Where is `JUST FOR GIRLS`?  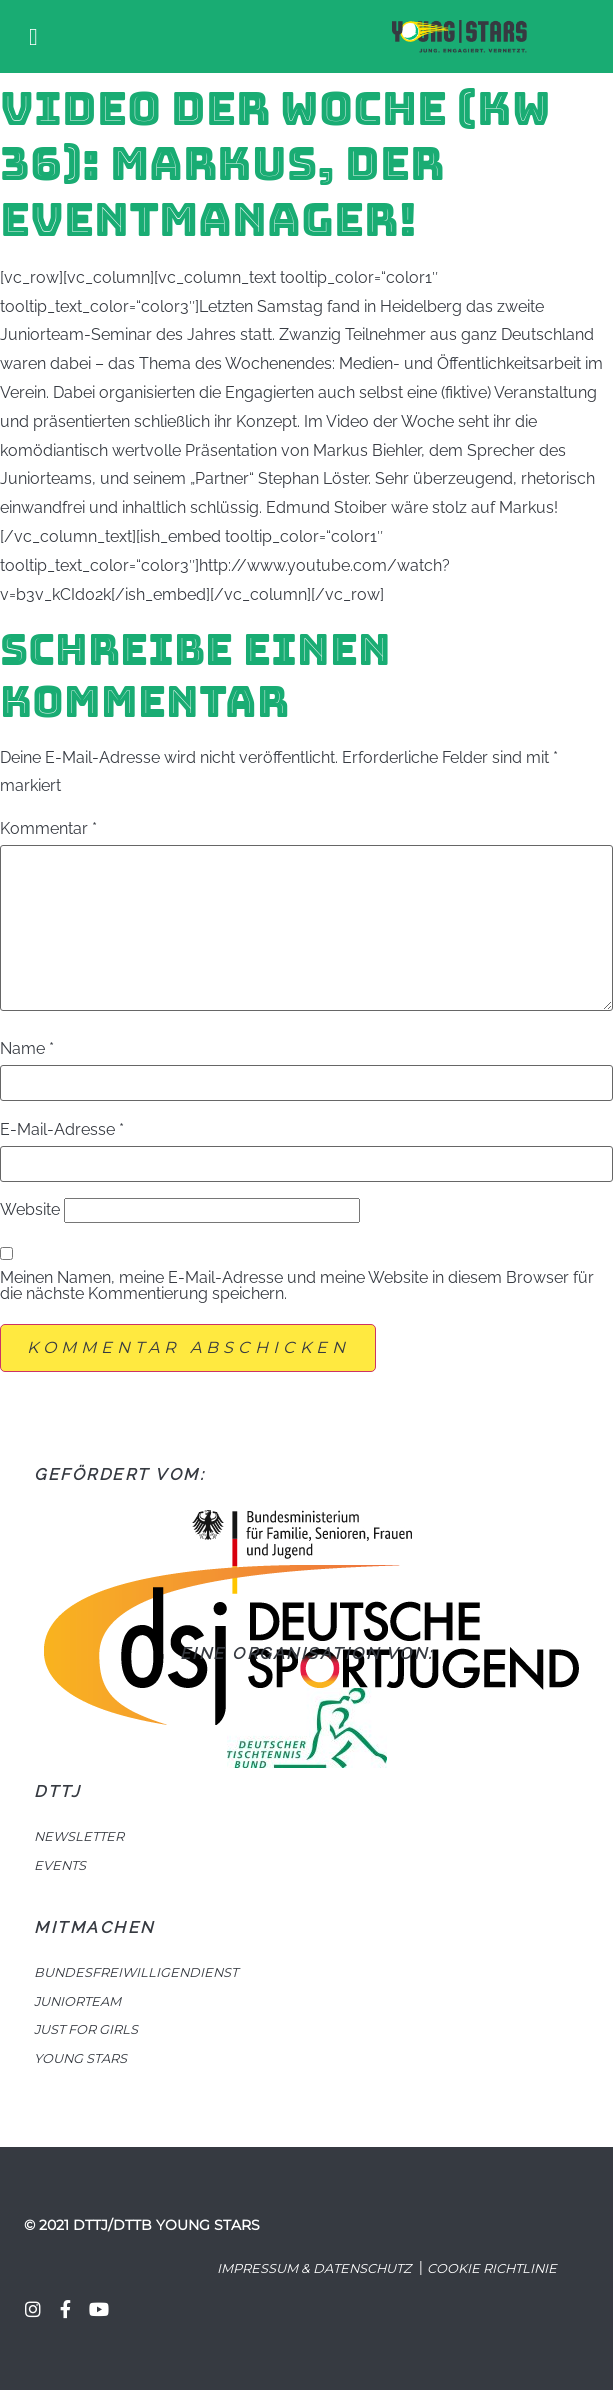
JUST FOR GIRLS is located at coordinates (86, 2029).